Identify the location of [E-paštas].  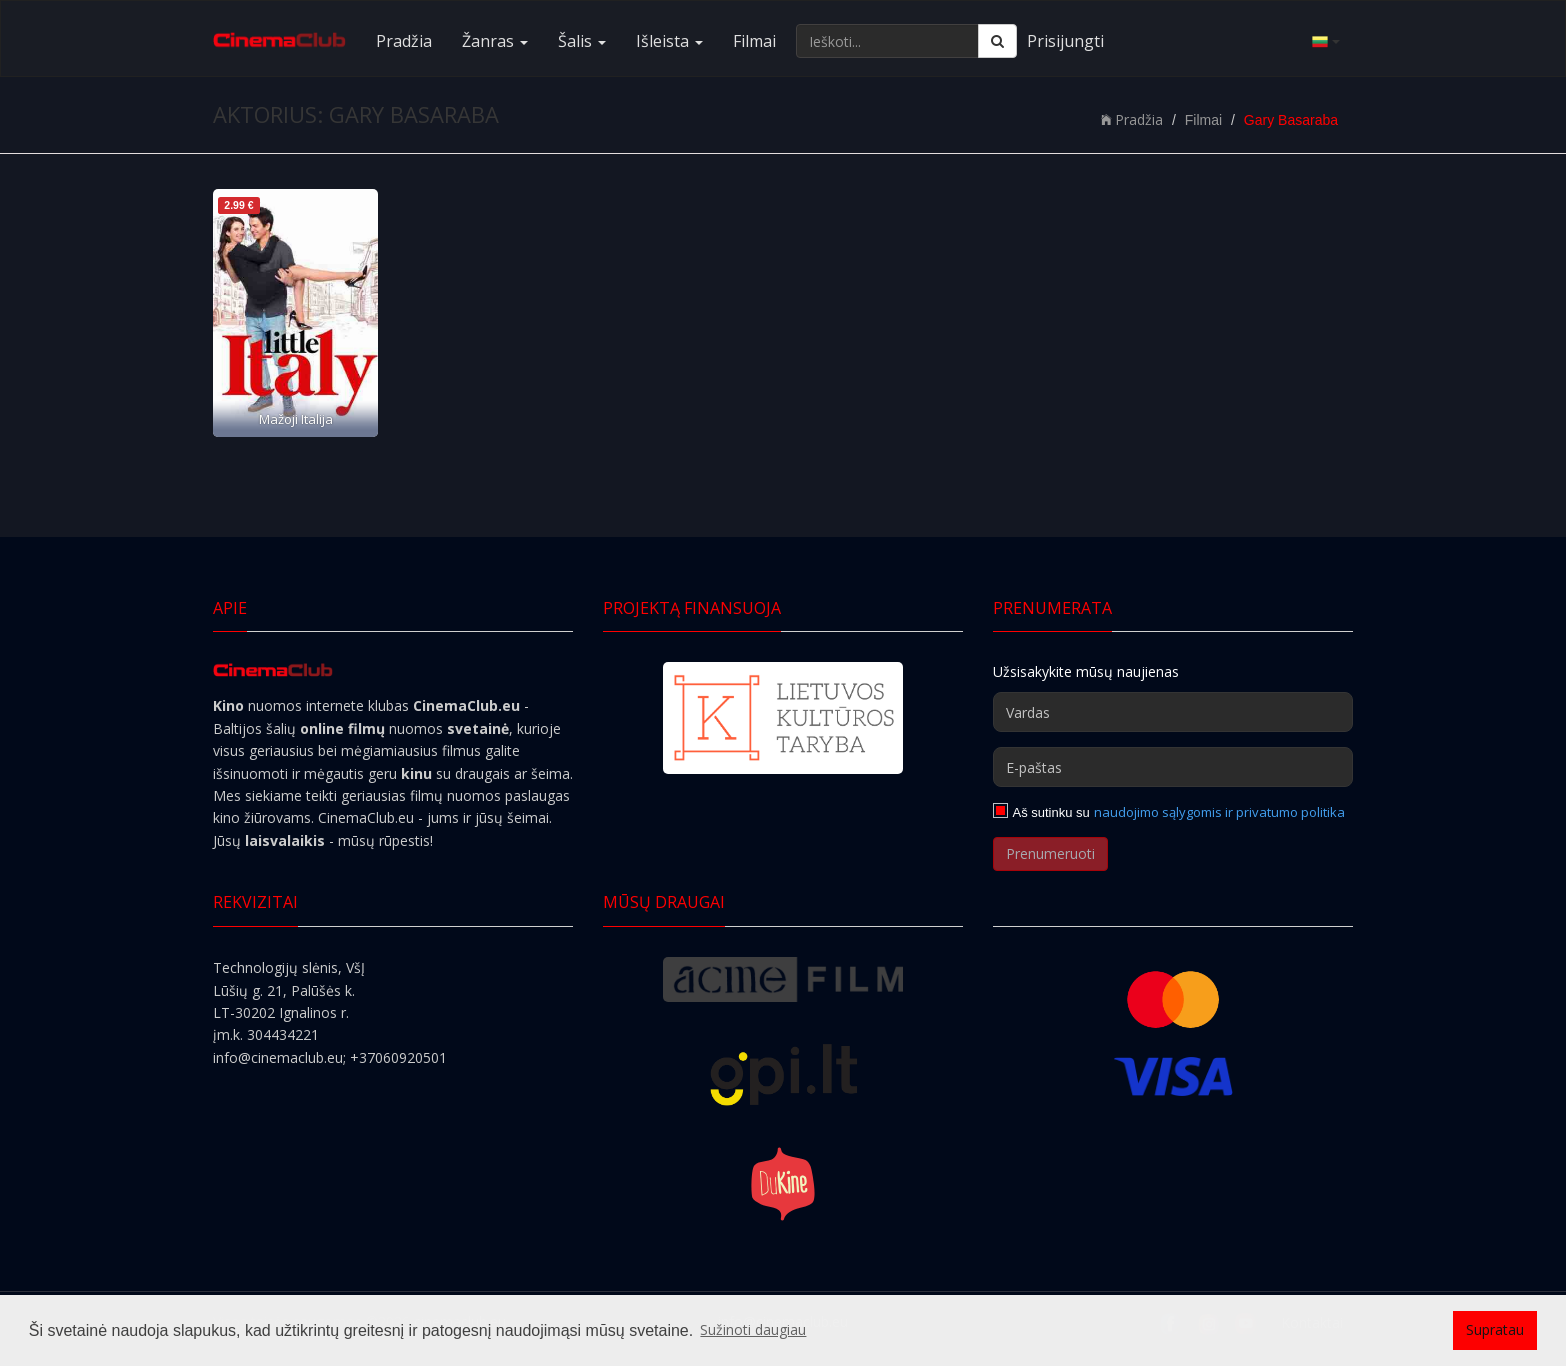
(1173, 767).